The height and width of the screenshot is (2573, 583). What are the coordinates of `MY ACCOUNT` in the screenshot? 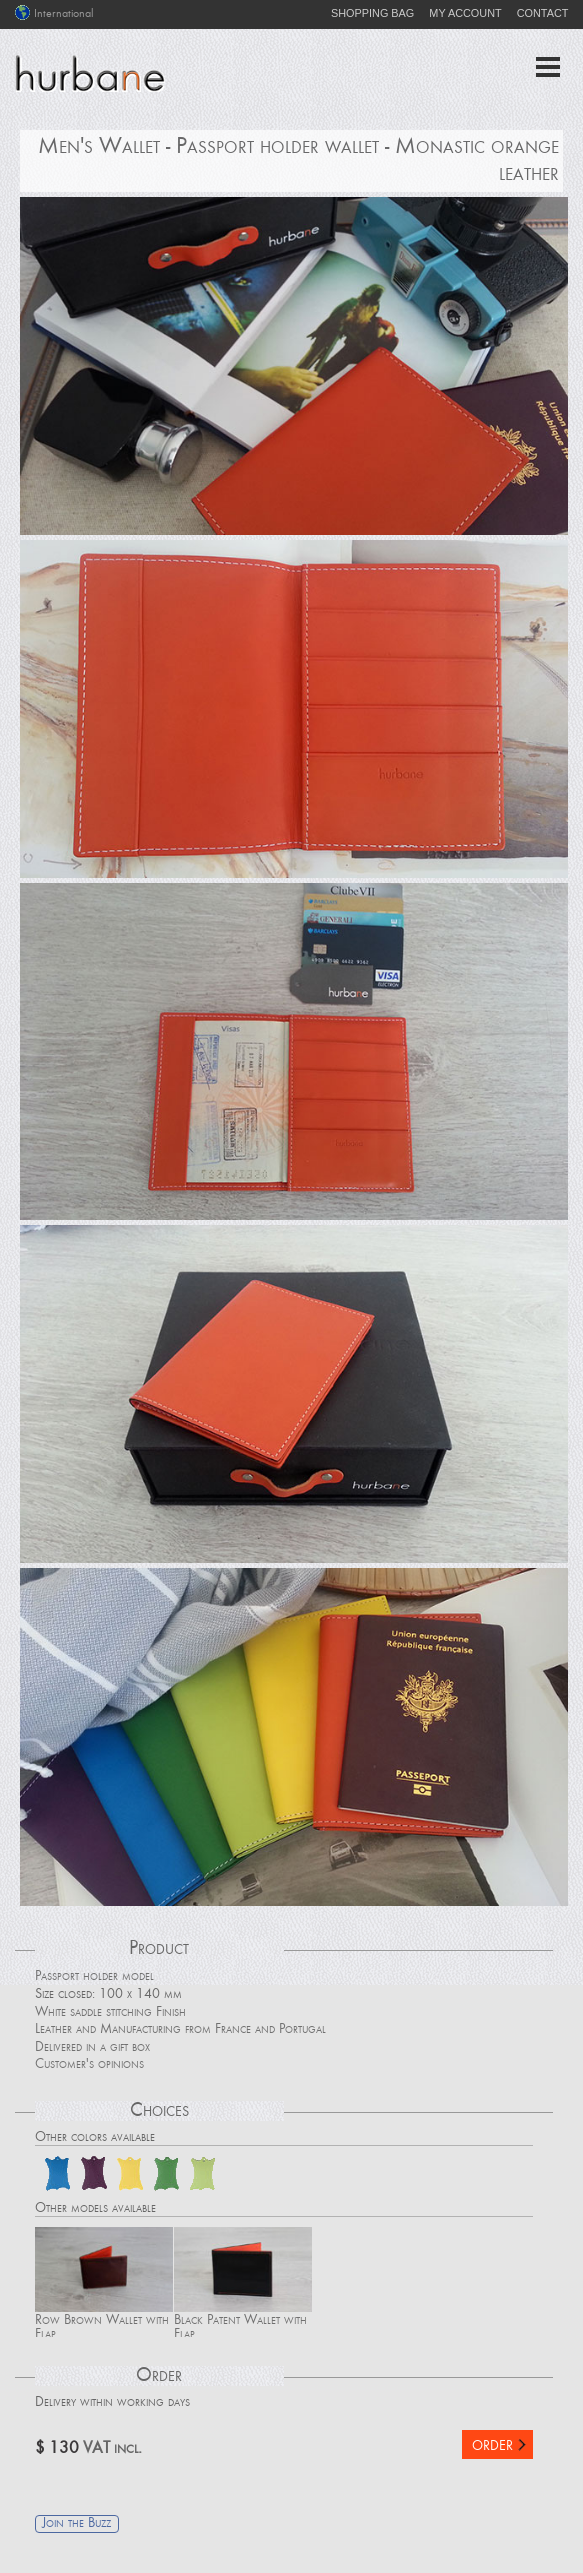 It's located at (465, 13).